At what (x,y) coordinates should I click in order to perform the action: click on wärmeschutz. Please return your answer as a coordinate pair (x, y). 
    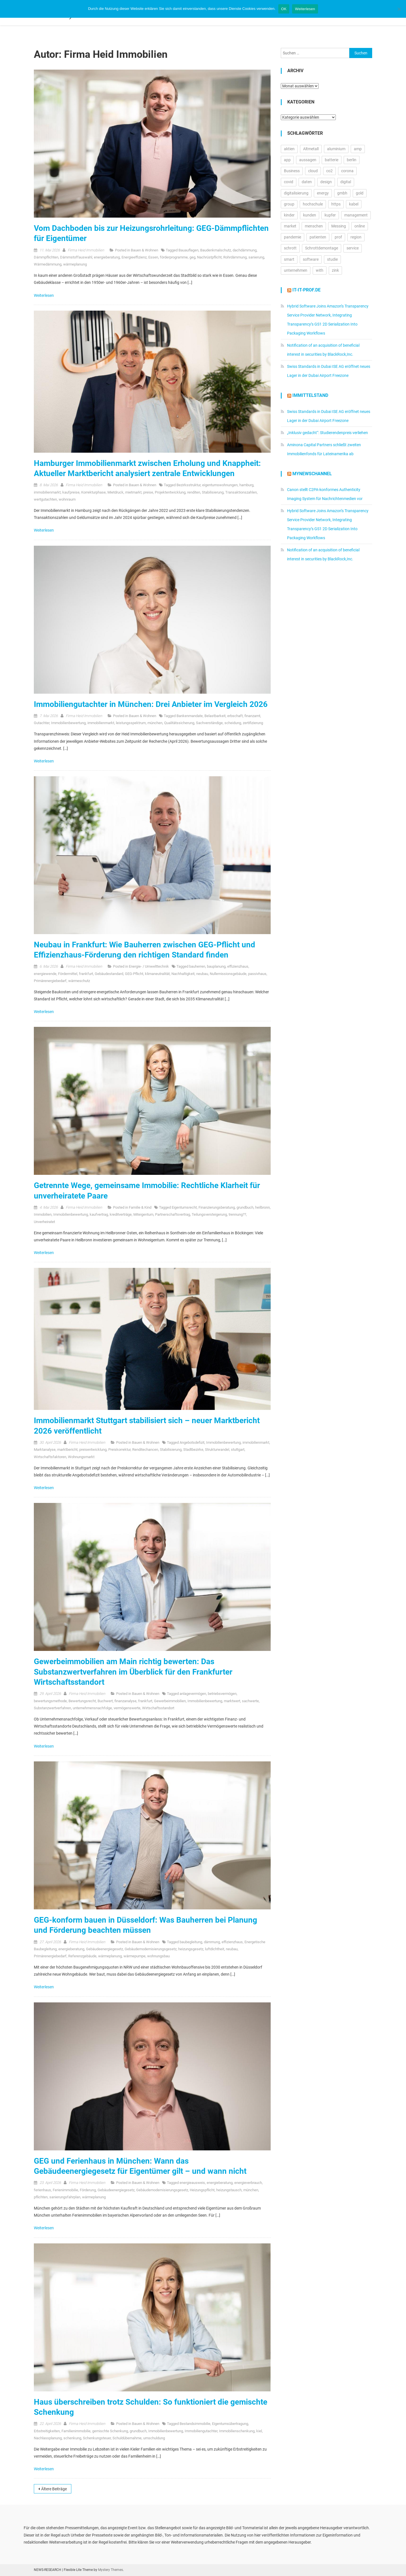
    Looking at the image, I should click on (79, 981).